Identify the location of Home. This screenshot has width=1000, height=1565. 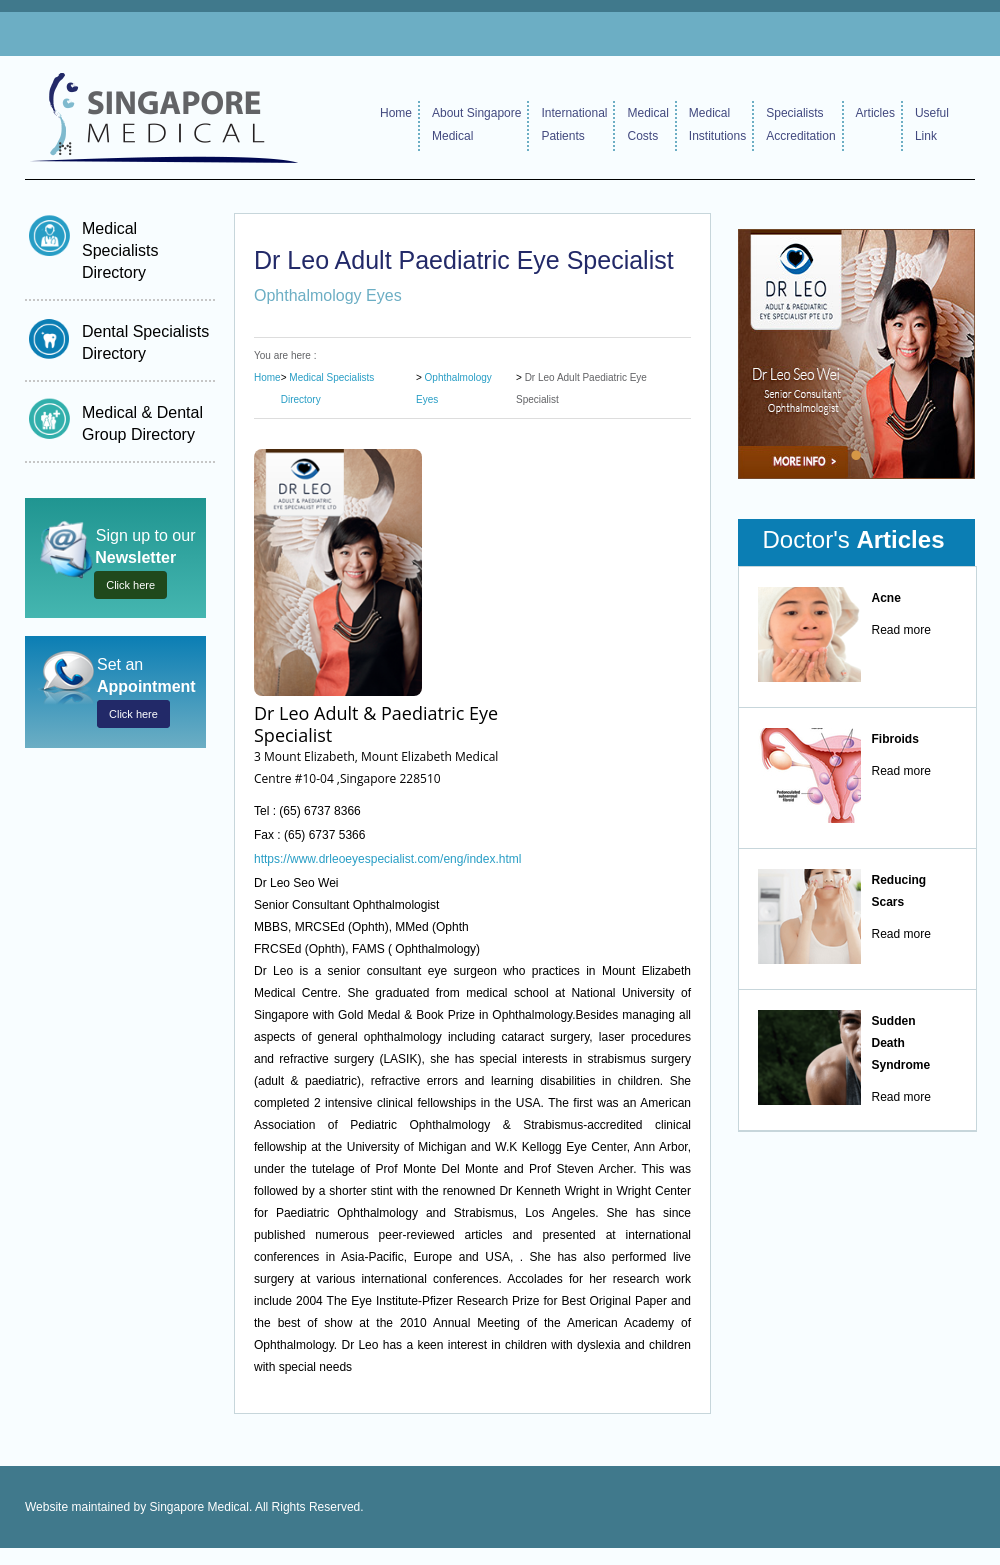
(396, 113).